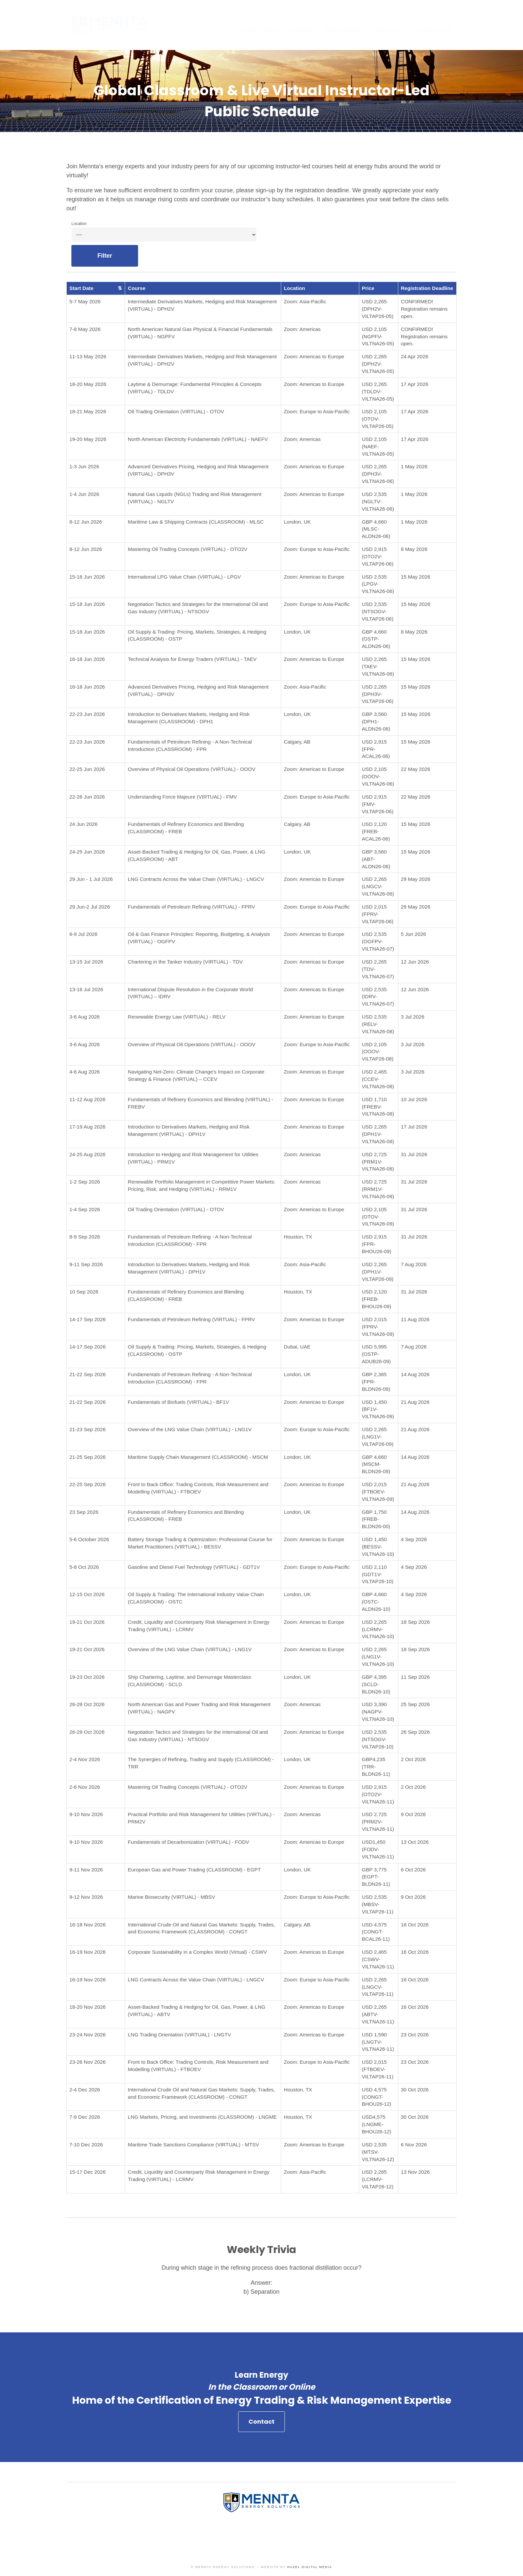 This screenshot has height=2576, width=523. I want to click on What We Offer, so click(289, 30).